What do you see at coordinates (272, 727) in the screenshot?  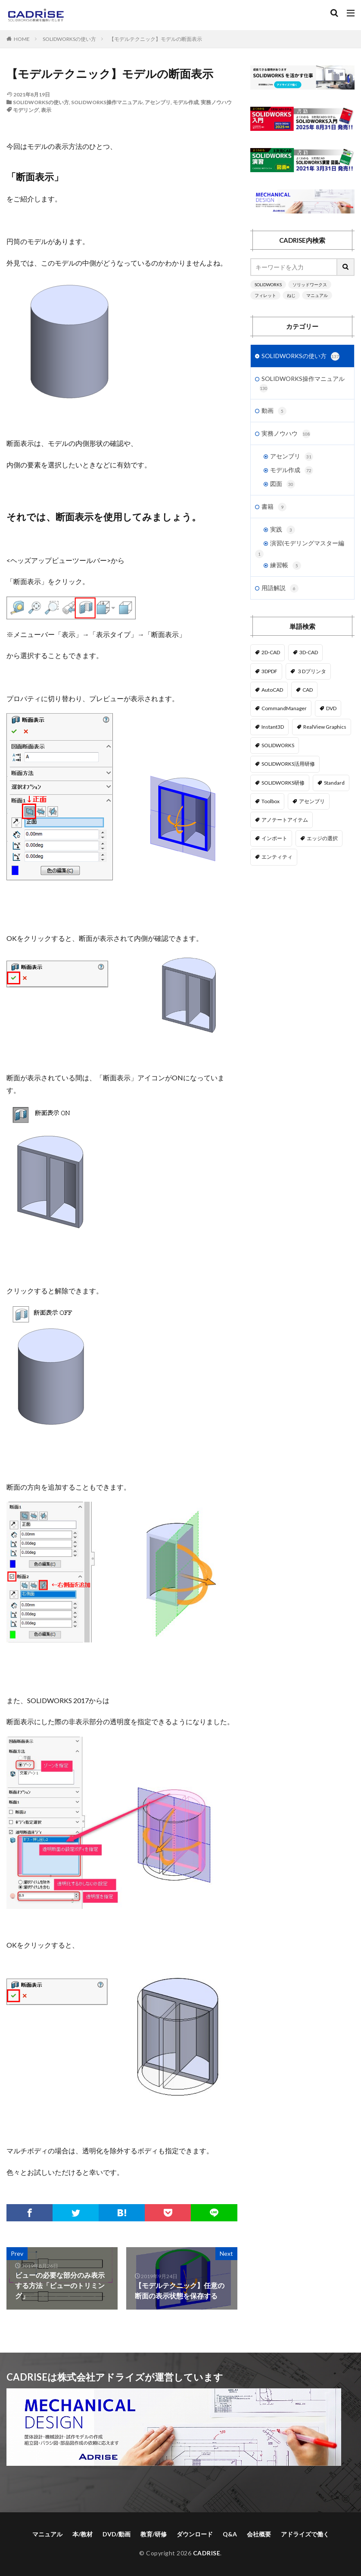 I see `Instant3D [Instant3D (1個の項目)]` at bounding box center [272, 727].